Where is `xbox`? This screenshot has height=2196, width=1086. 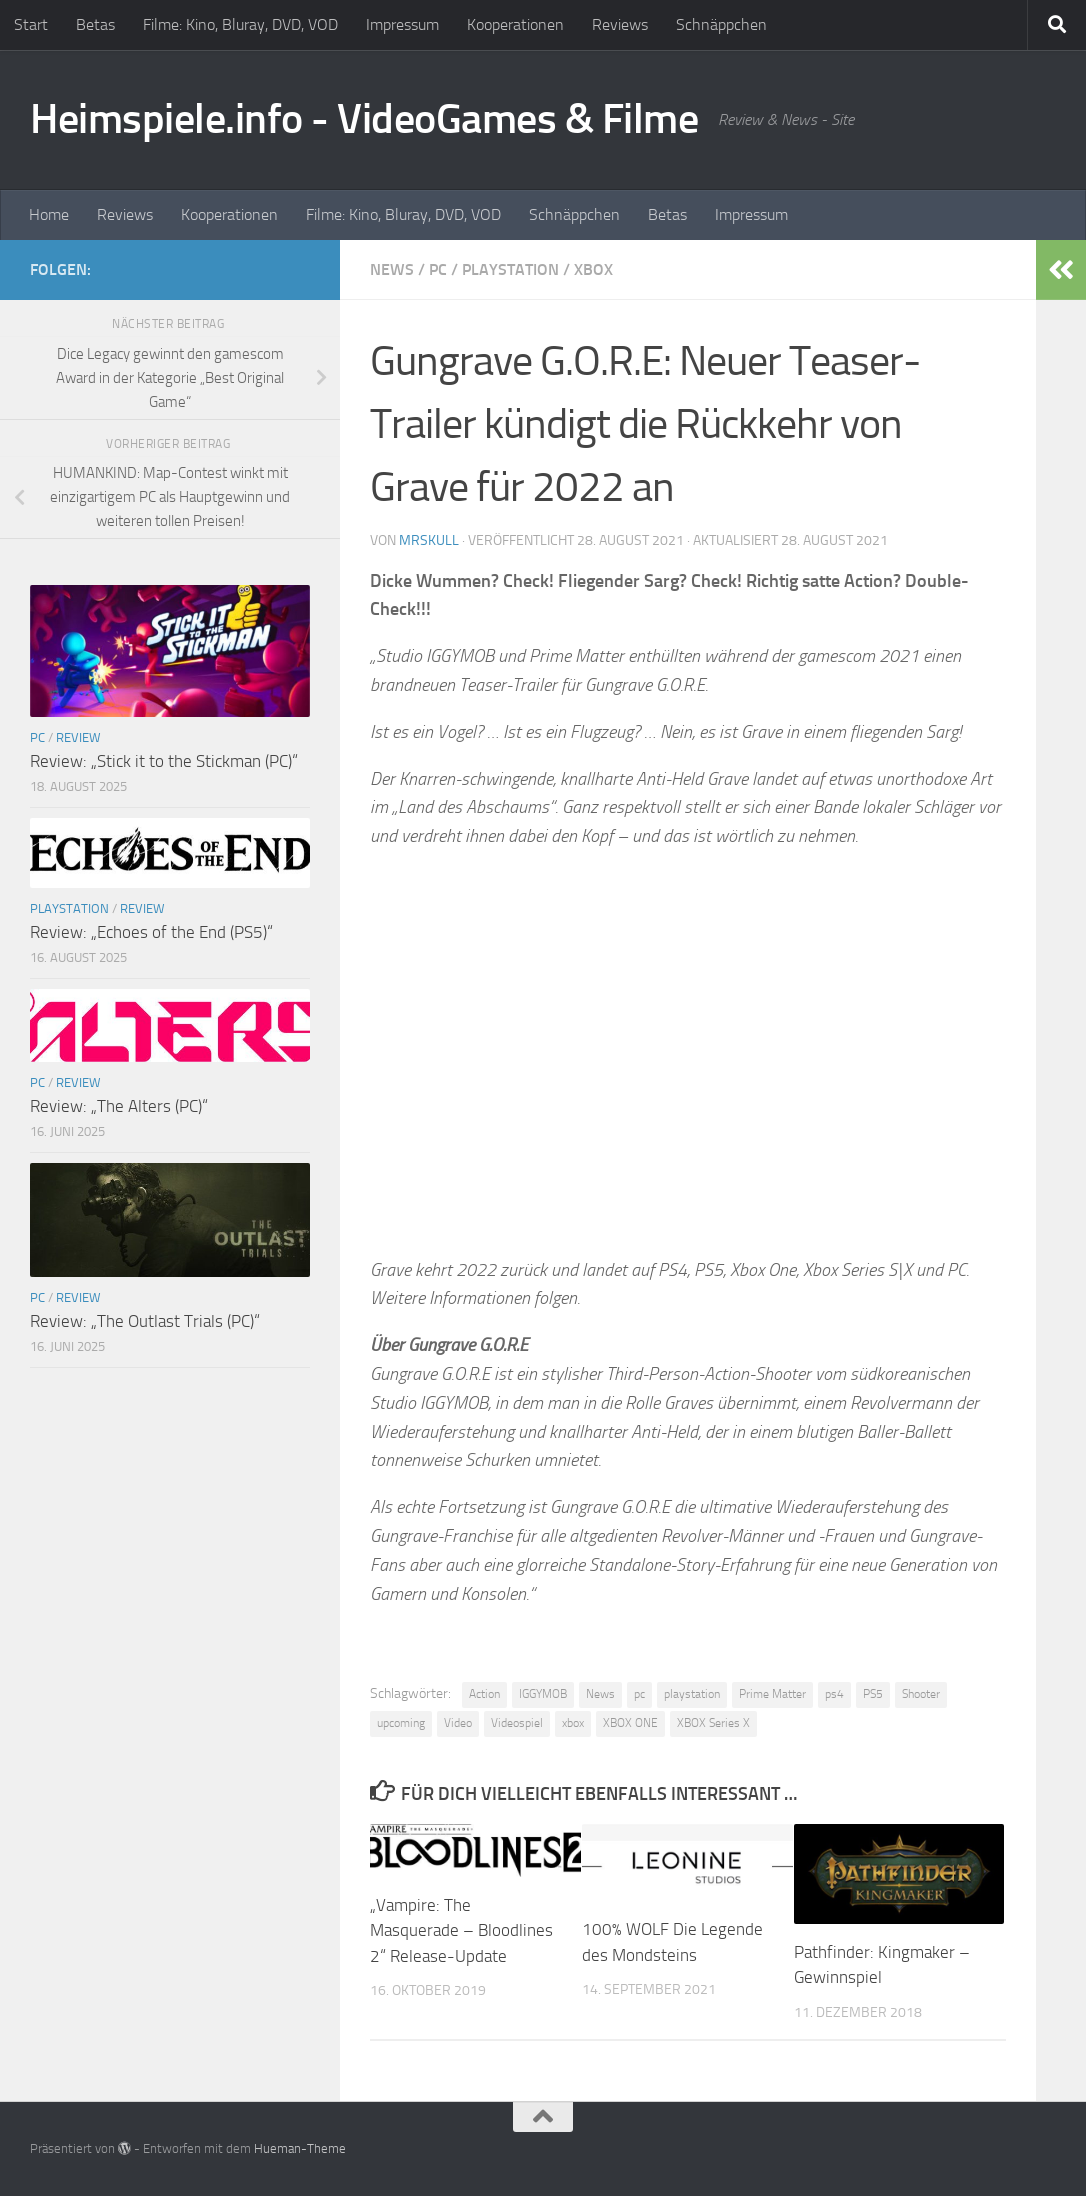 xbox is located at coordinates (573, 1723).